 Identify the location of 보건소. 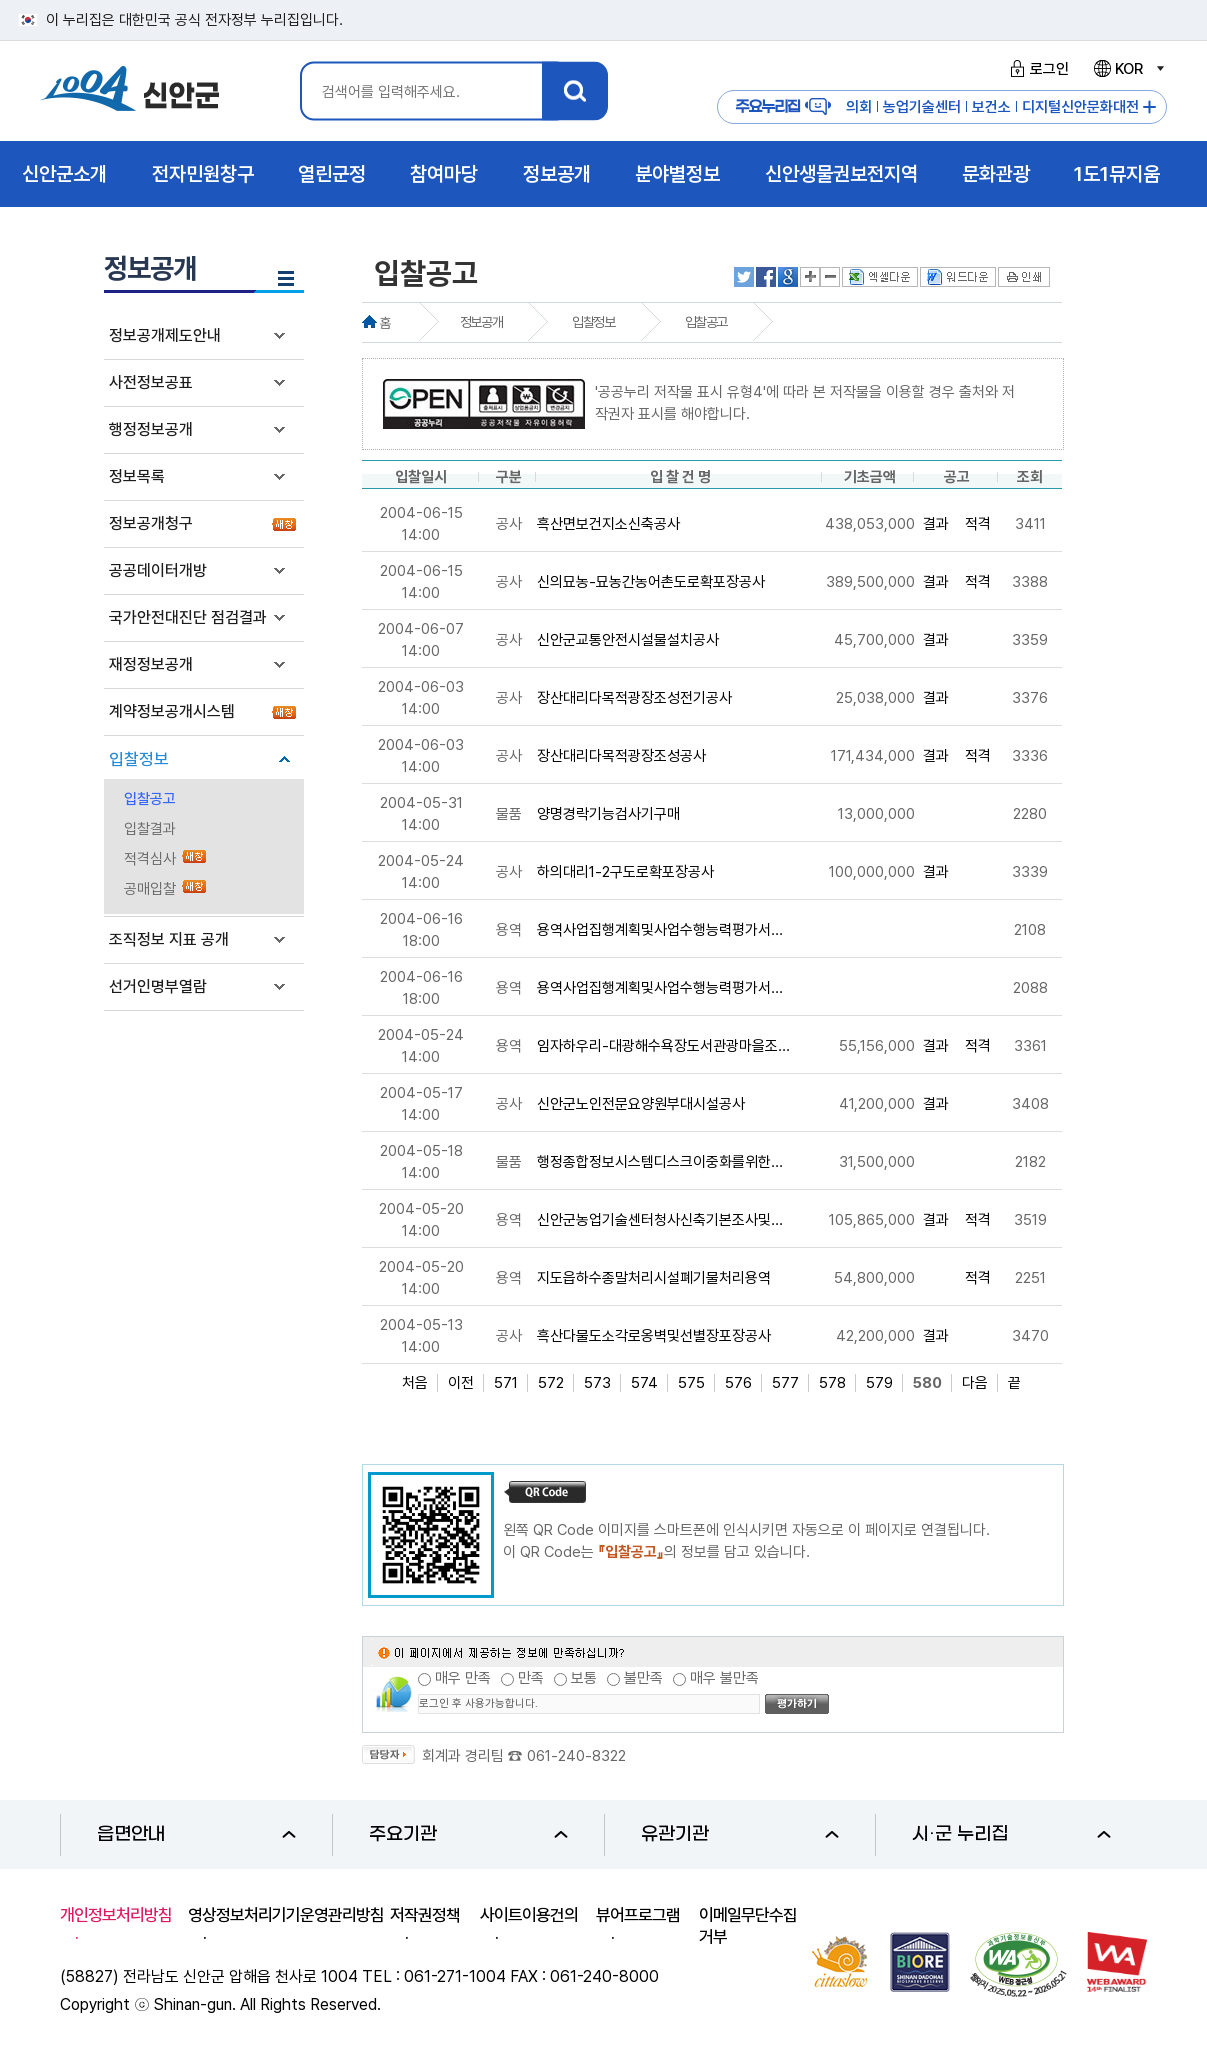
(991, 107).